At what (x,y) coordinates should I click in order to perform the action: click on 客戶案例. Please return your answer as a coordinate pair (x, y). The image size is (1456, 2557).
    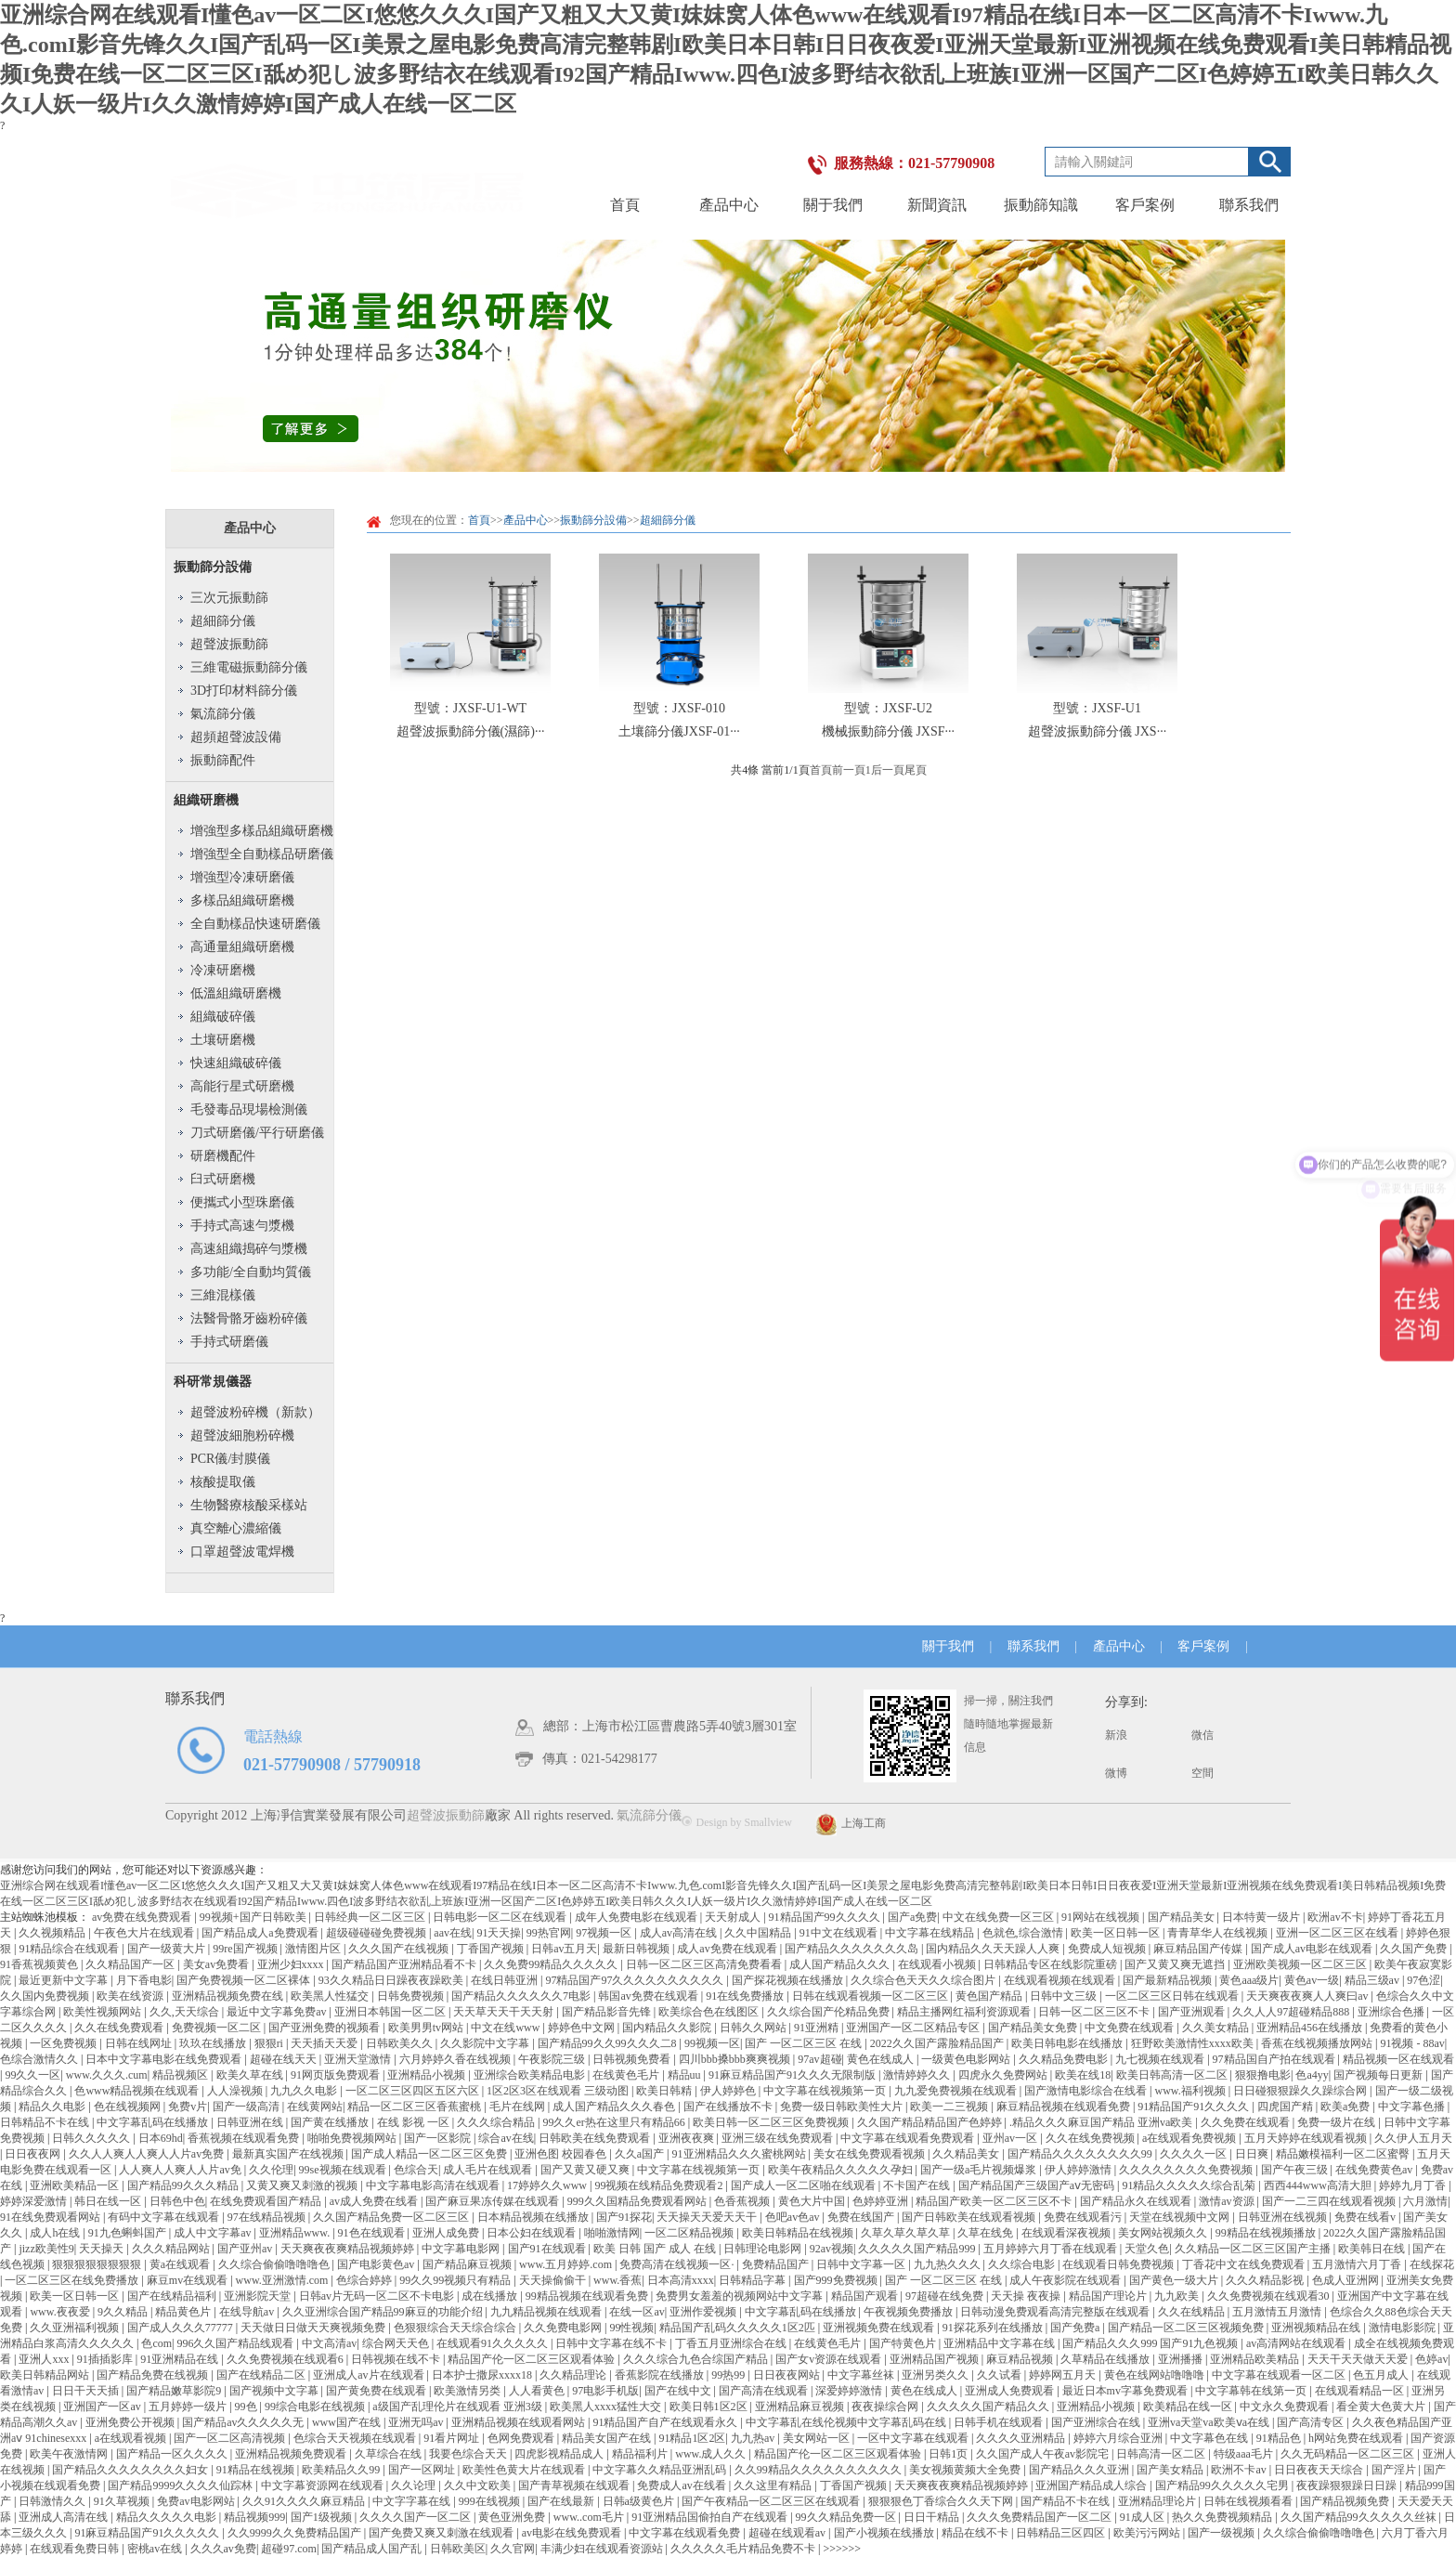
    Looking at the image, I should click on (1145, 205).